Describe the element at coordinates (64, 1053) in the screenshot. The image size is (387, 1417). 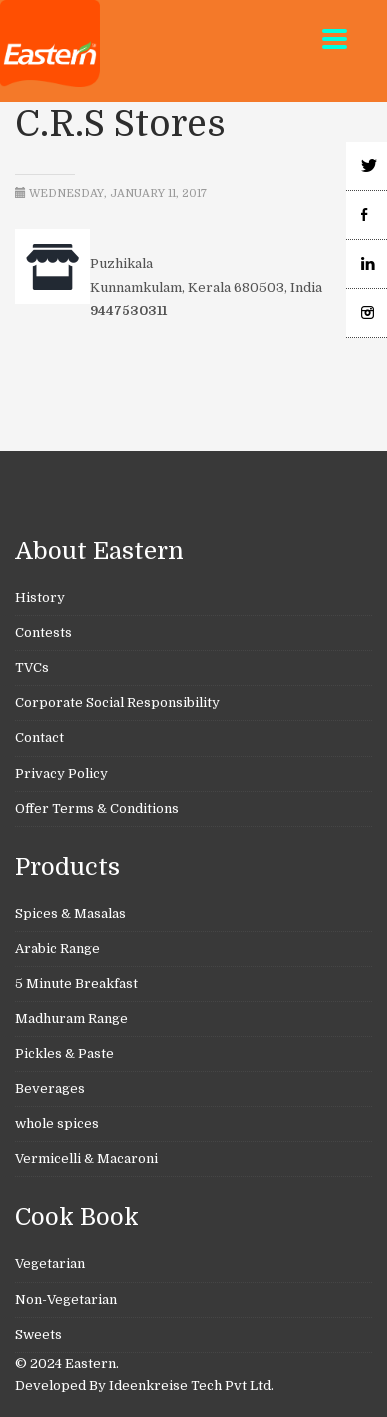
I see `Pickles & Paste` at that location.